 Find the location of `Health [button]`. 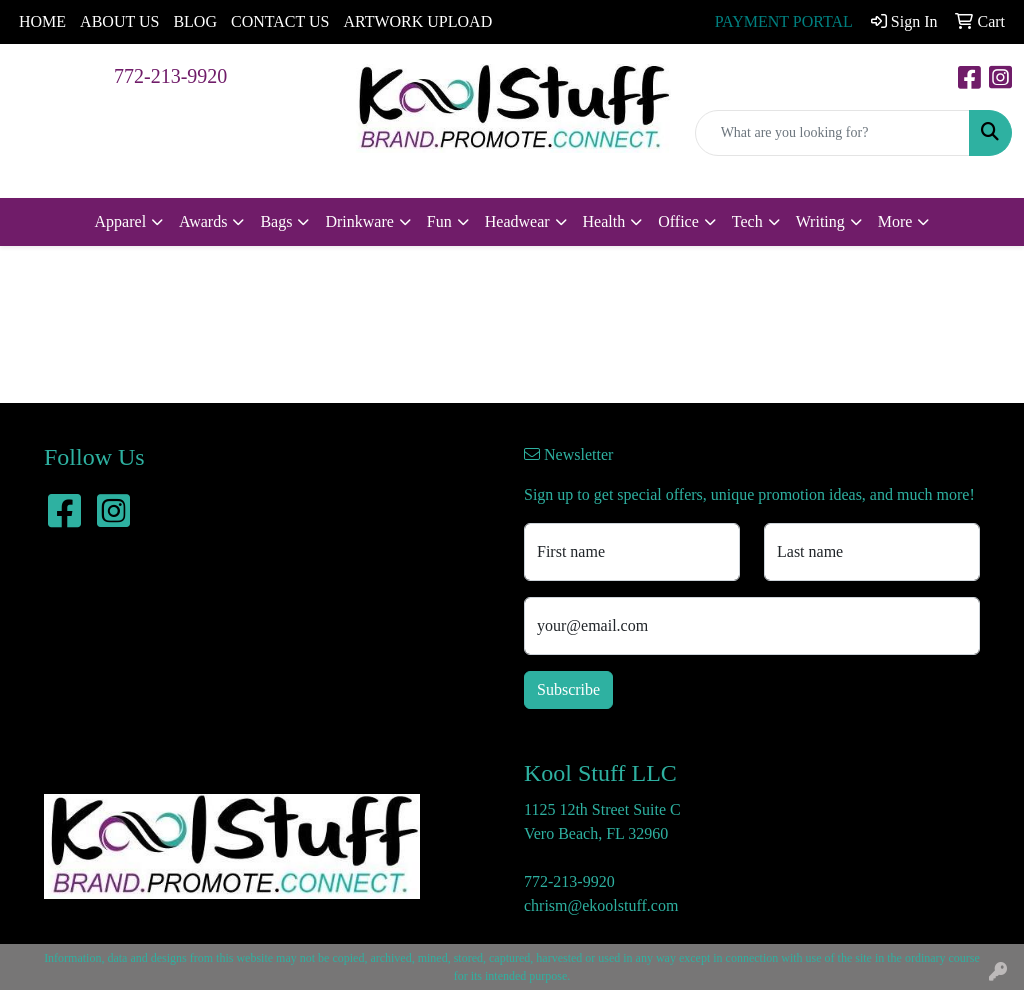

Health [button] is located at coordinates (604, 221).